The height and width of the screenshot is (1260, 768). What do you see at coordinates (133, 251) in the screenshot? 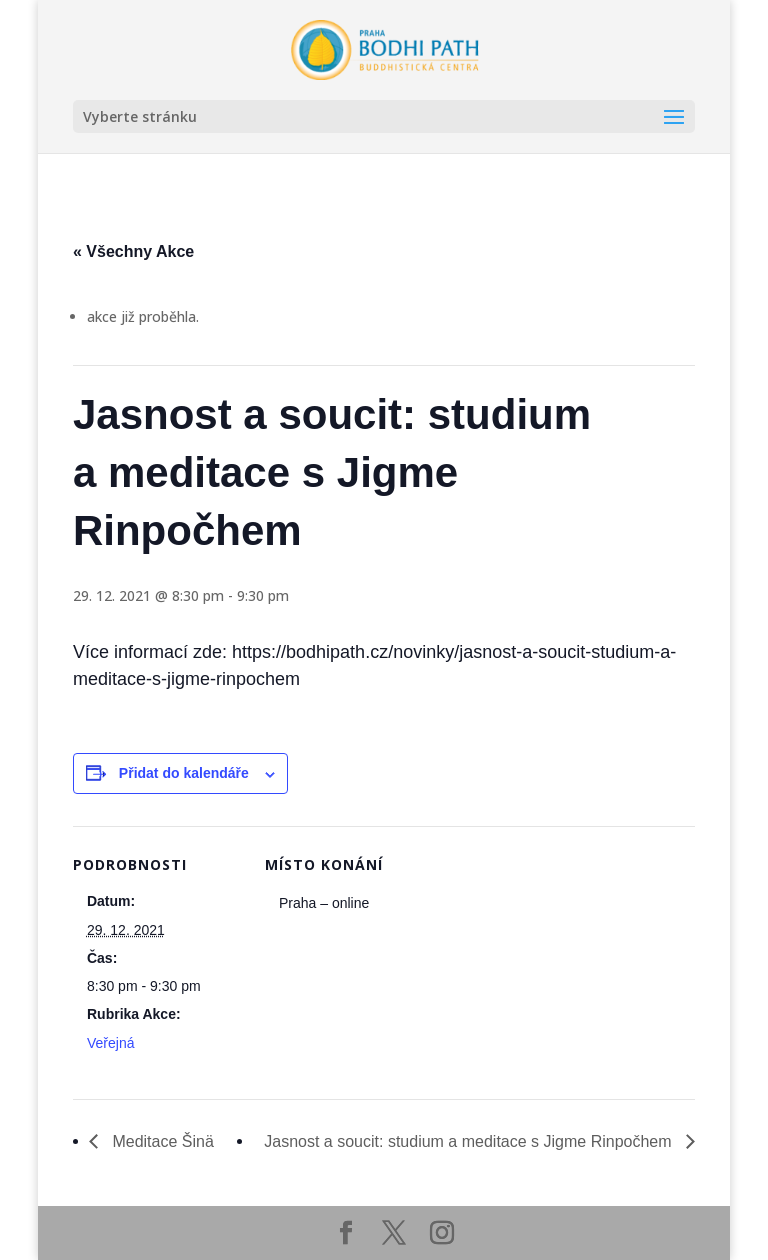
I see `« Všechny Akce` at bounding box center [133, 251].